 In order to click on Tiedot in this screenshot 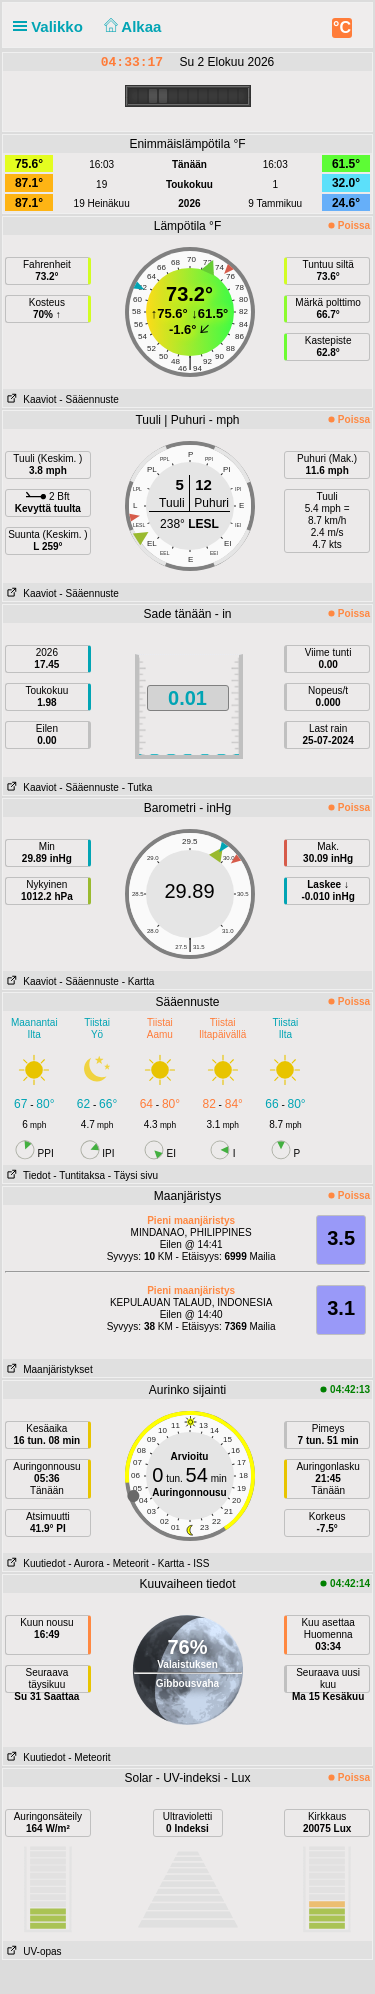, I will do `click(27, 1175)`.